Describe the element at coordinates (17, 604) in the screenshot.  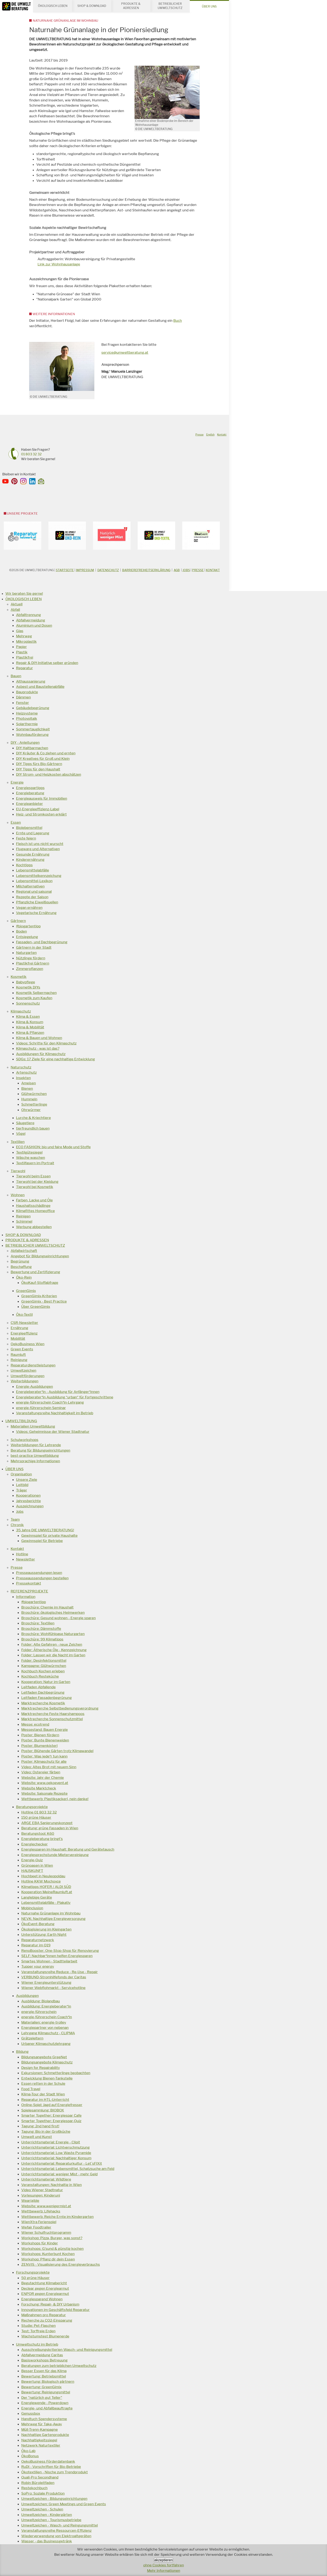
I see `Aktuell` at that location.